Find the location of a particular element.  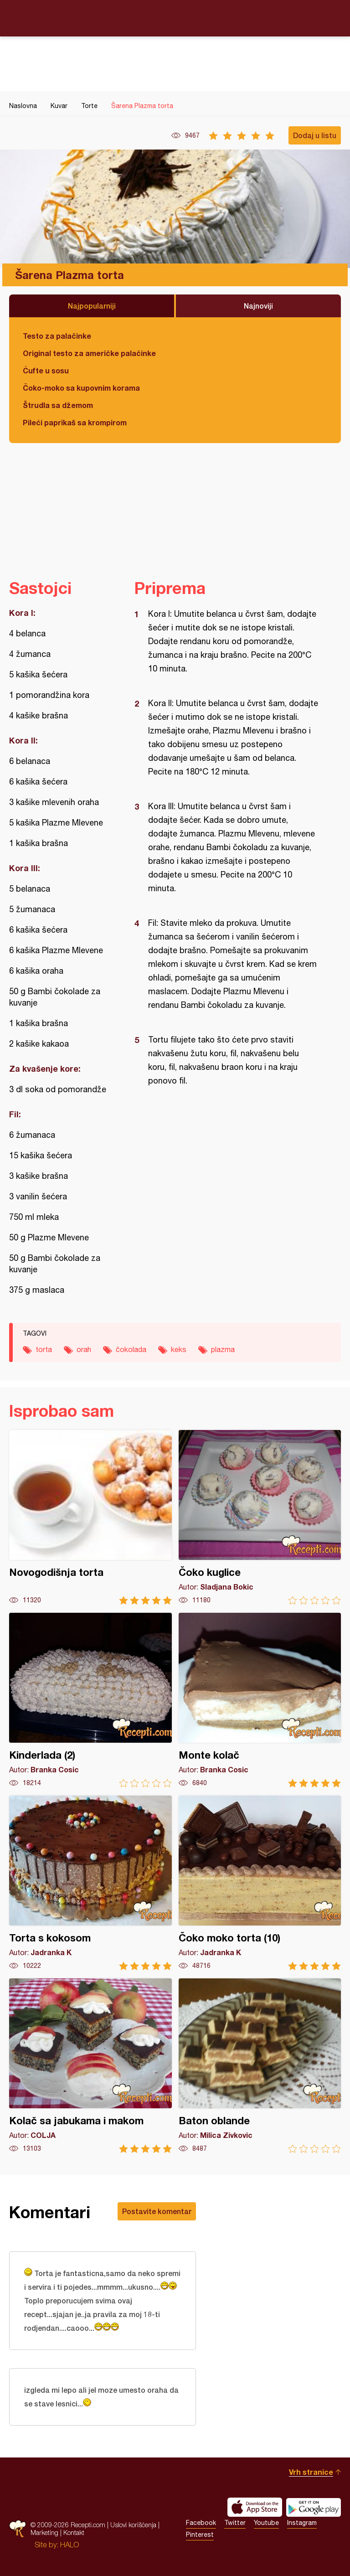

HALO is located at coordinates (69, 2544).